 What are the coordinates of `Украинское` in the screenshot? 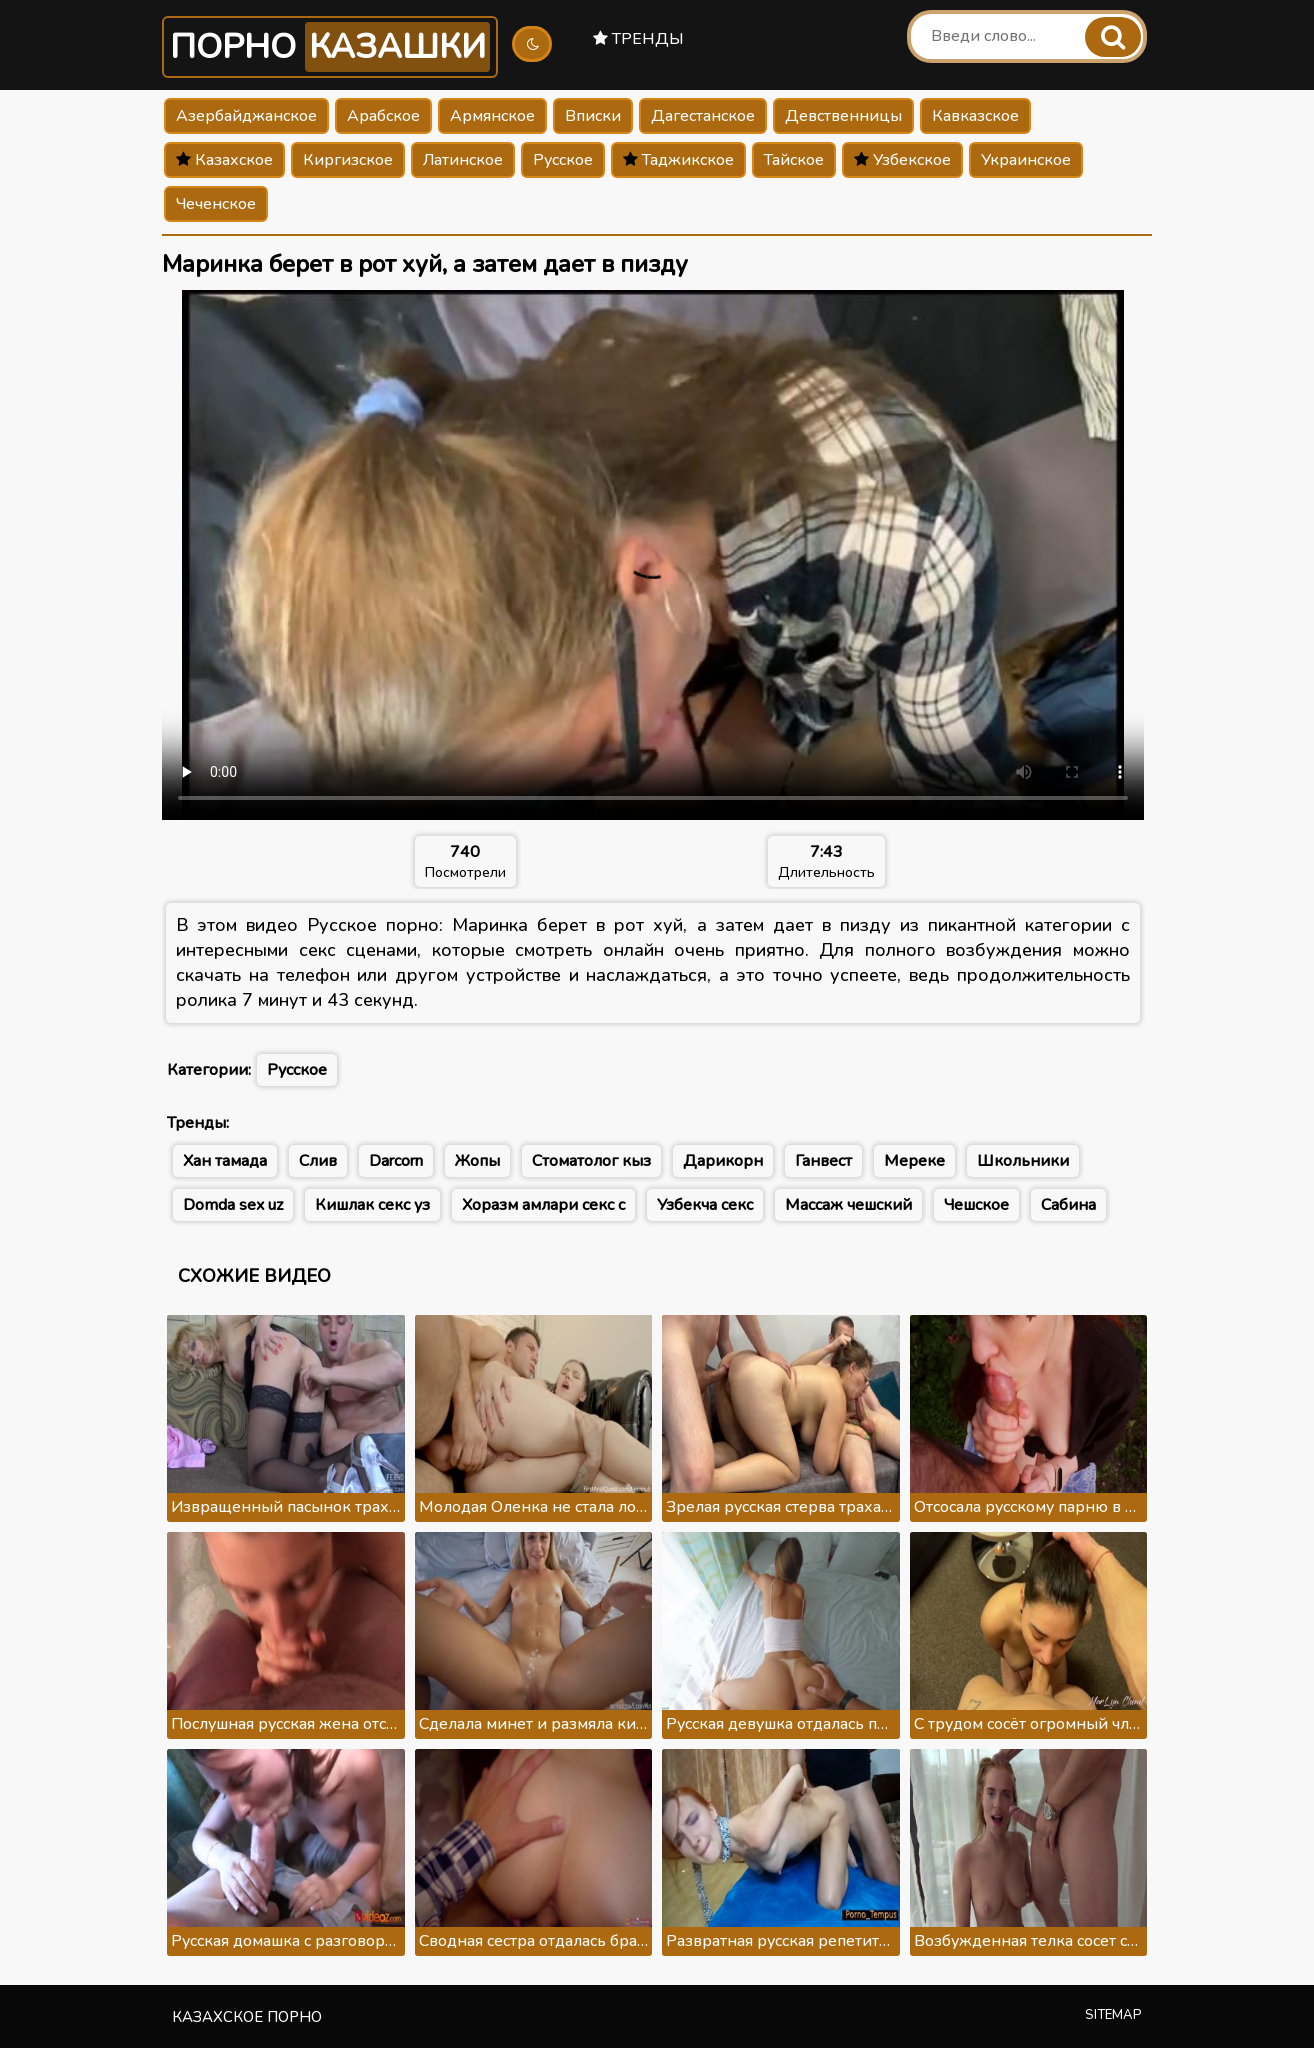 It's located at (1026, 160).